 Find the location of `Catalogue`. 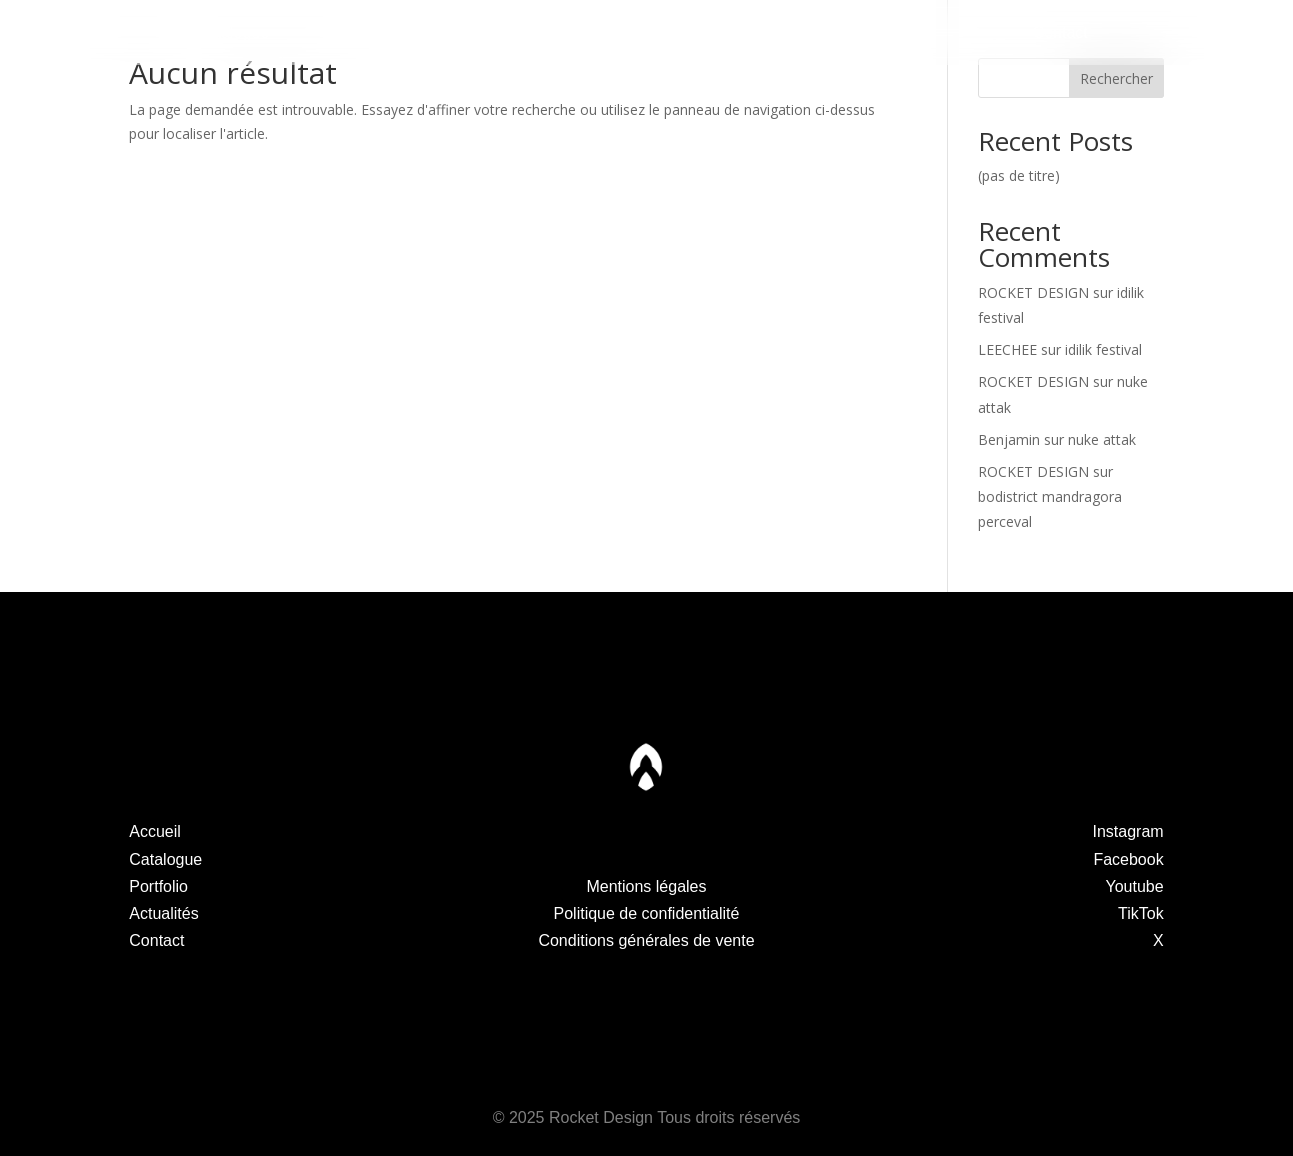

Catalogue is located at coordinates (232, 32).